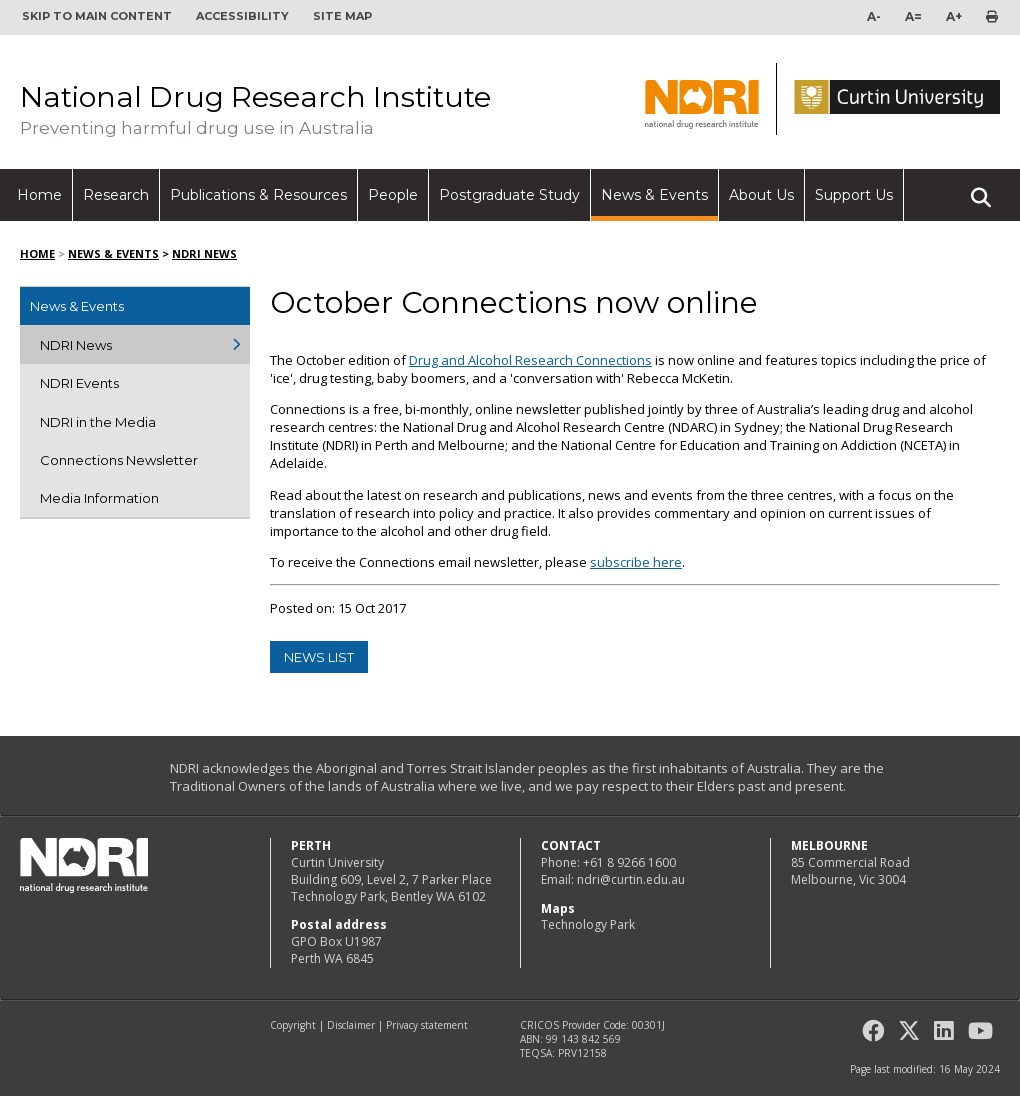 The height and width of the screenshot is (1096, 1020). I want to click on Media Information, so click(99, 498).